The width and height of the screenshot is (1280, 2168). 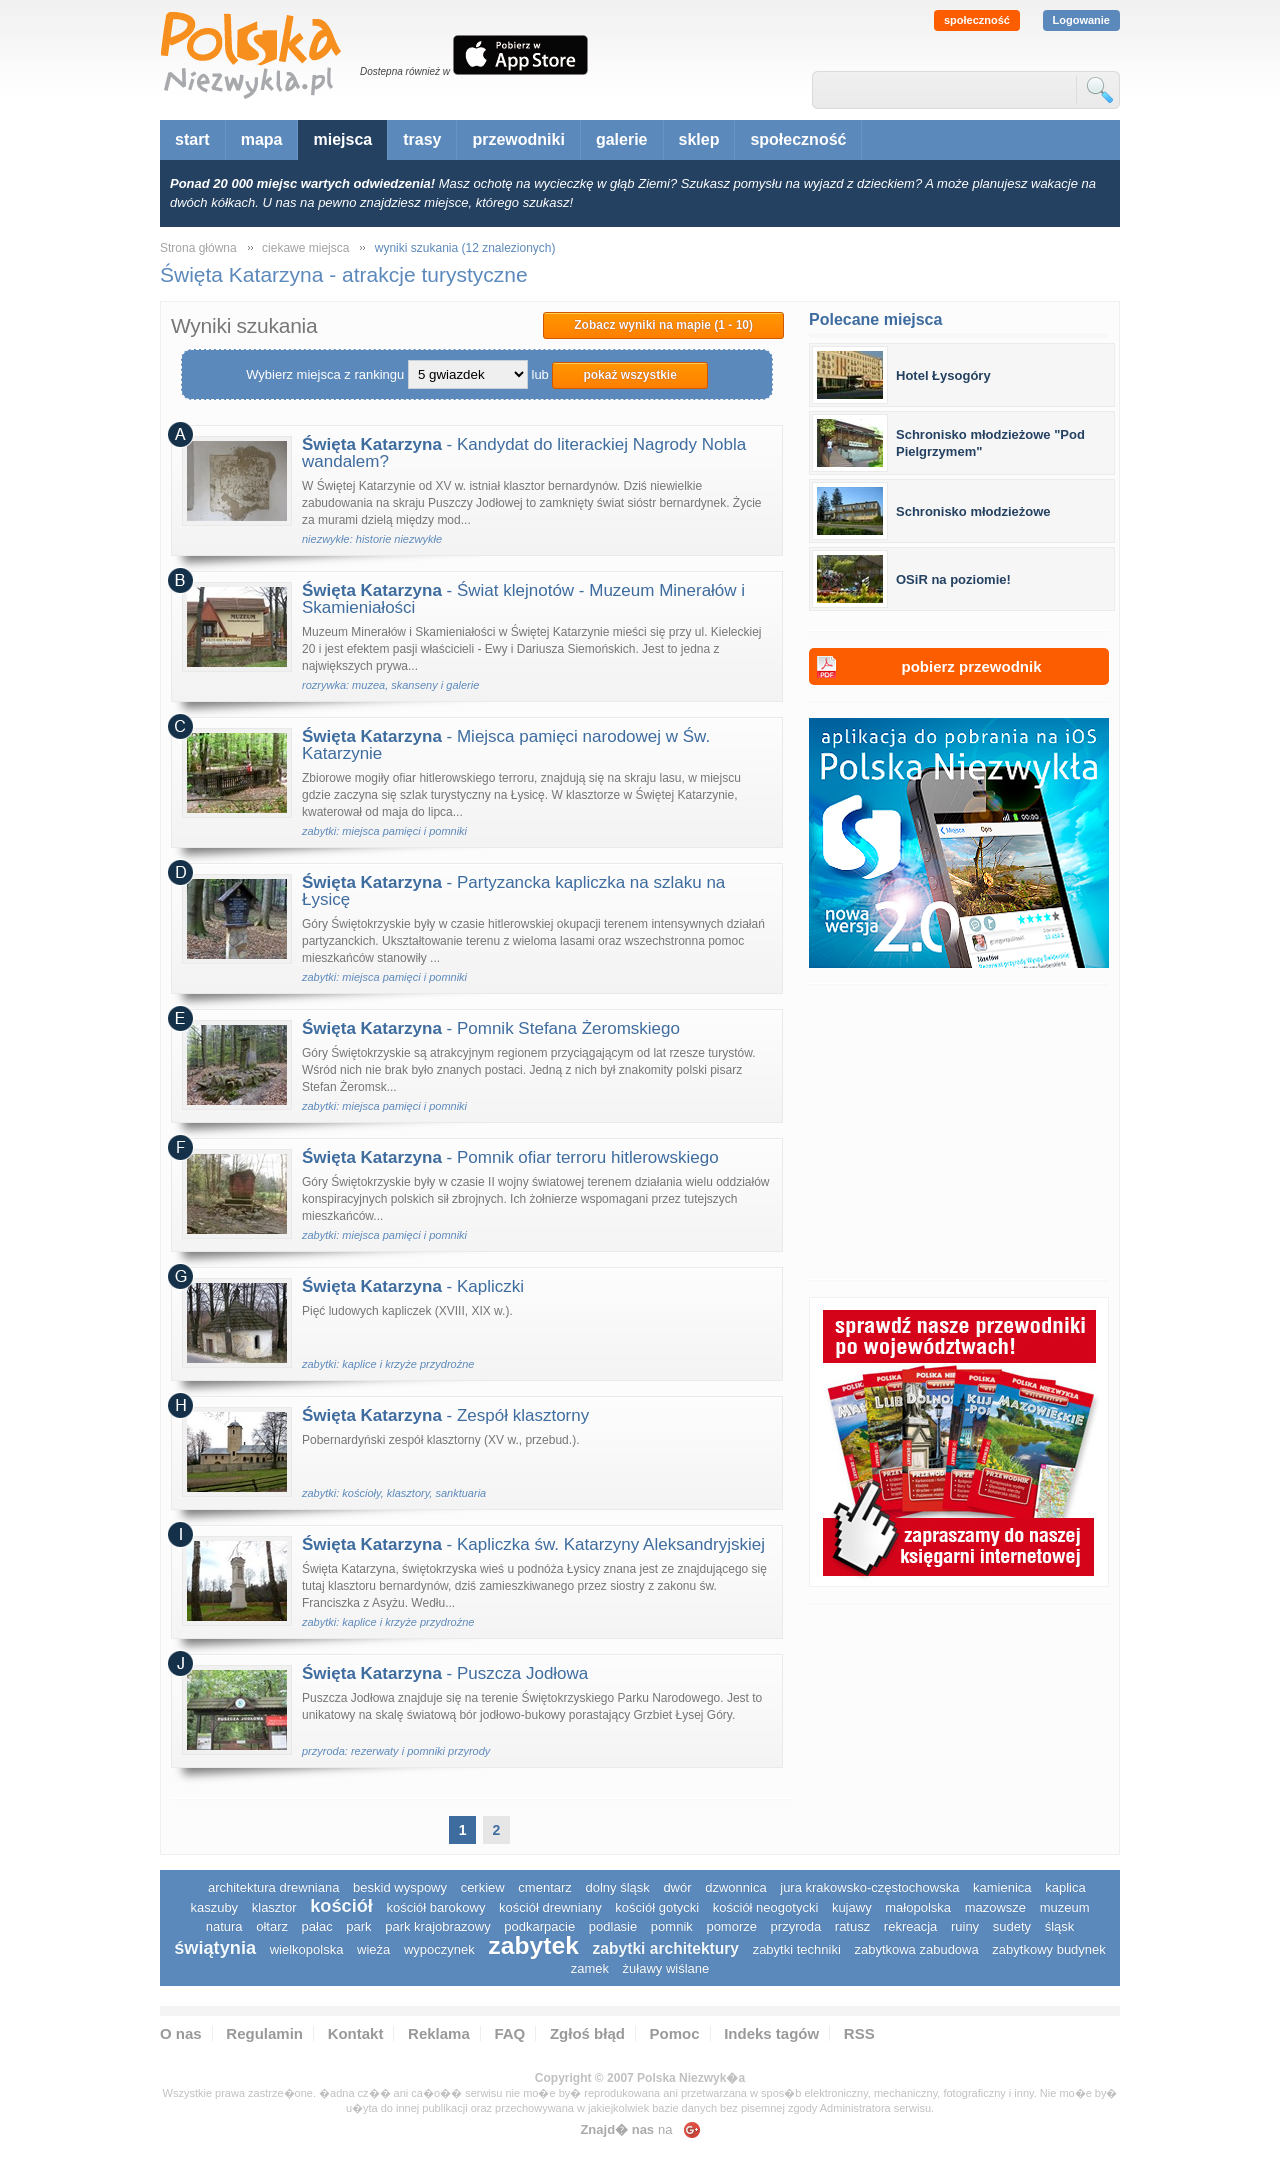 What do you see at coordinates (356, 2033) in the screenshot?
I see `Kontakt` at bounding box center [356, 2033].